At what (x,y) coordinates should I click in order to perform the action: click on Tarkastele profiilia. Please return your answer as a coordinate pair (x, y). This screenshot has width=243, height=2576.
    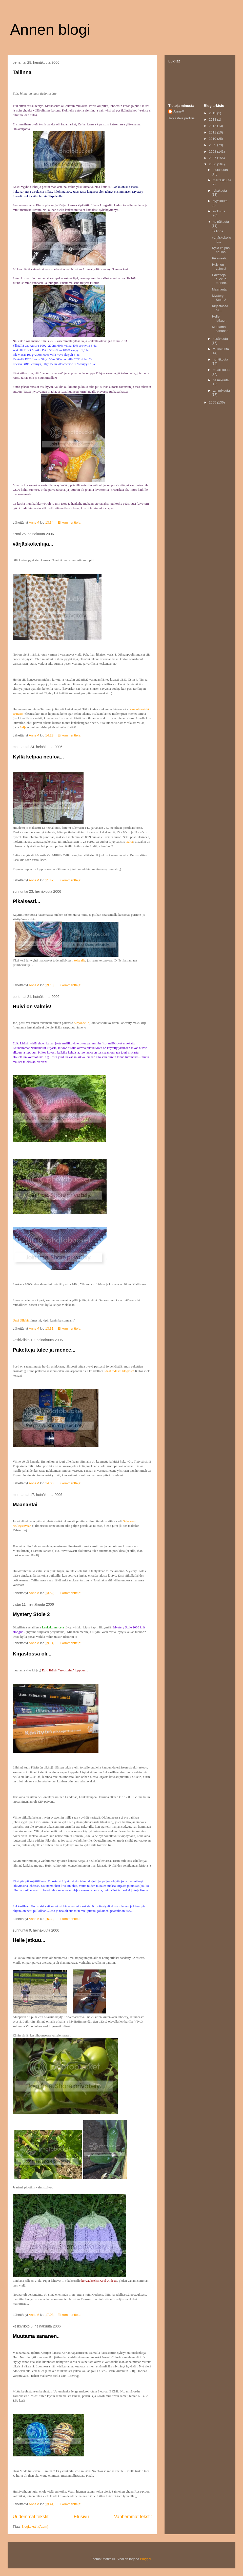
    Looking at the image, I should click on (181, 118).